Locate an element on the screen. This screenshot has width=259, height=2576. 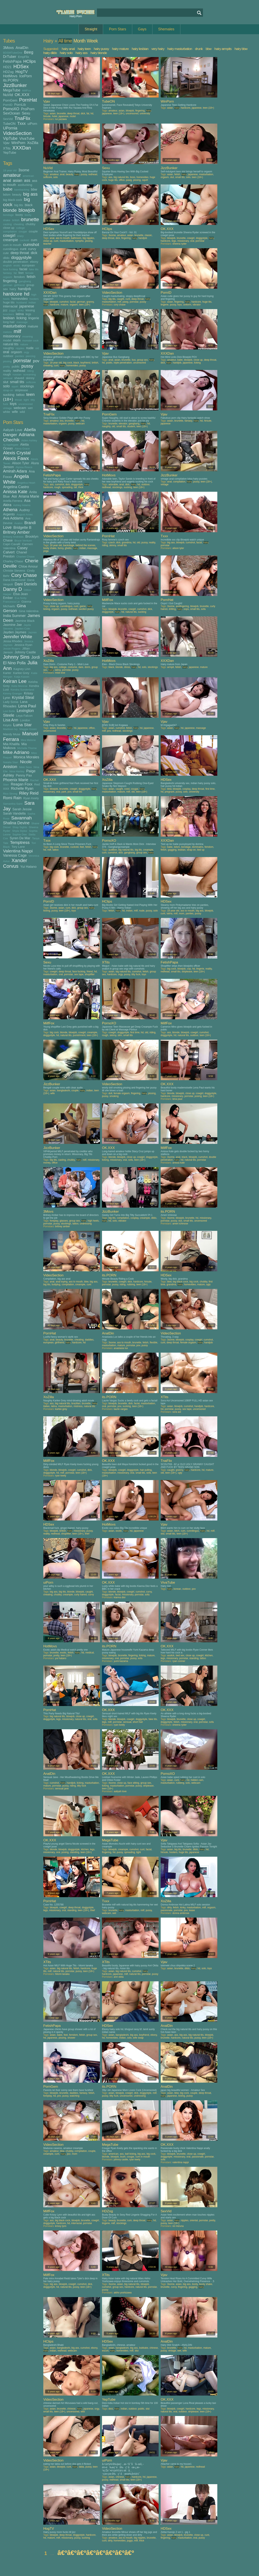
XoZilla is located at coordinates (32, 143).